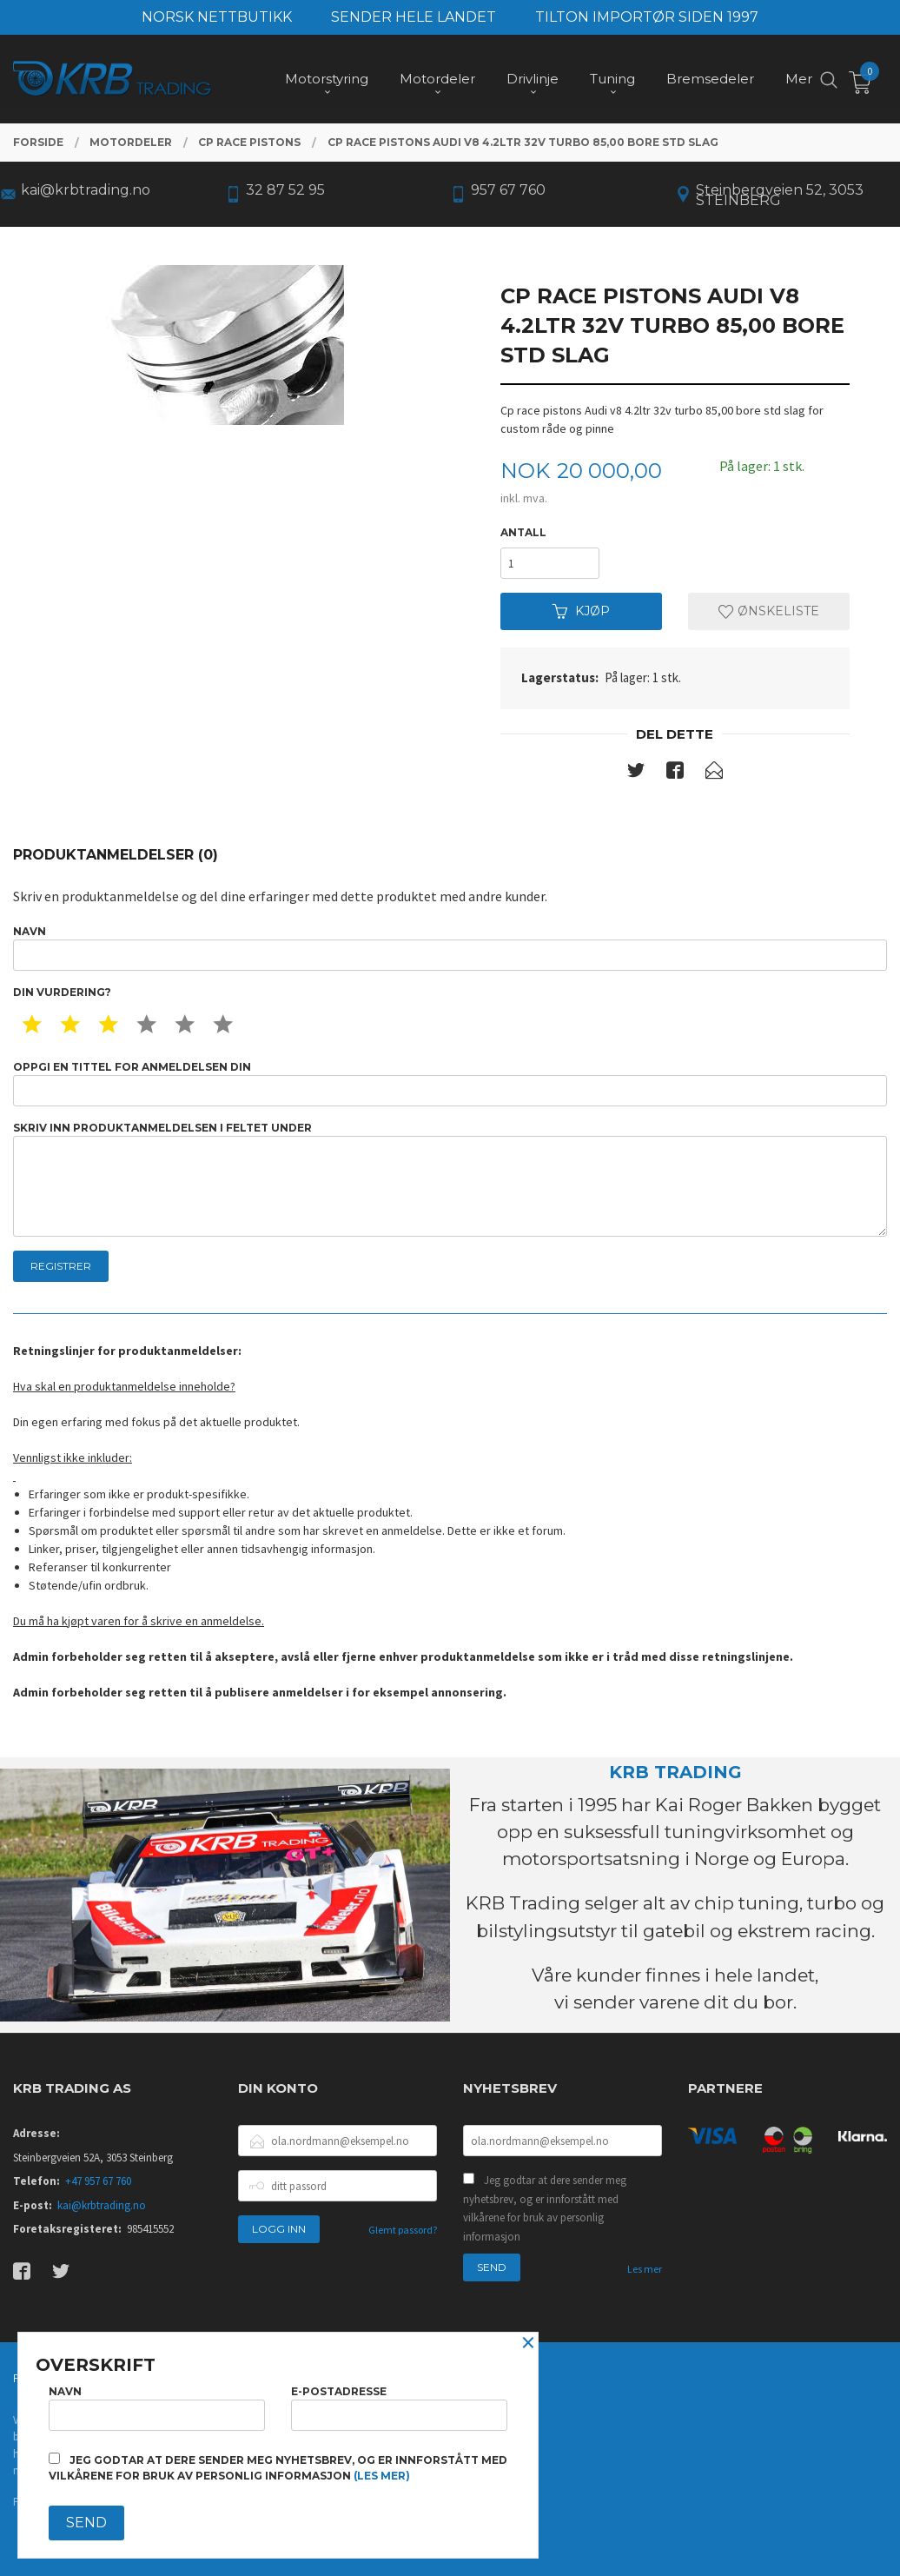 Image resolution: width=900 pixels, height=2576 pixels. Describe the element at coordinates (523, 532) in the screenshot. I see `Antall` at that location.